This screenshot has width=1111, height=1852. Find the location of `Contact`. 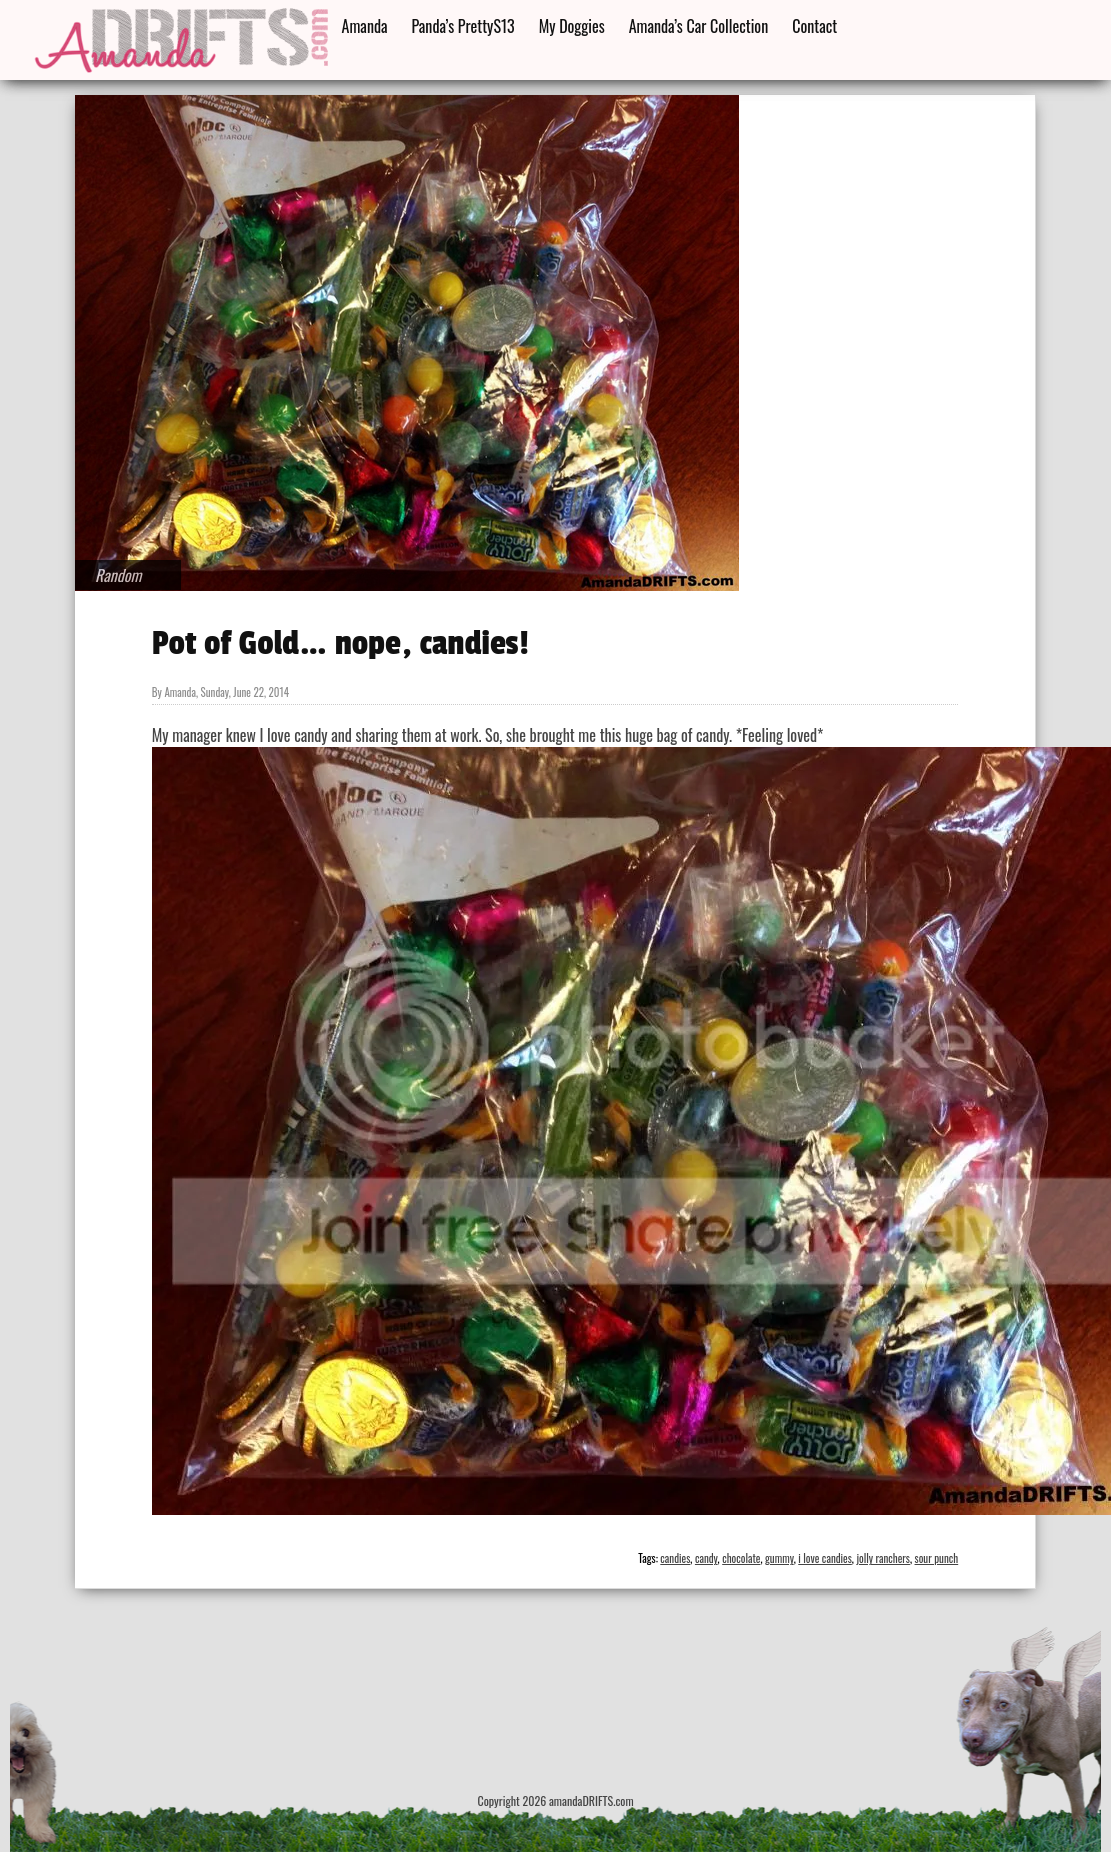

Contact is located at coordinates (814, 26).